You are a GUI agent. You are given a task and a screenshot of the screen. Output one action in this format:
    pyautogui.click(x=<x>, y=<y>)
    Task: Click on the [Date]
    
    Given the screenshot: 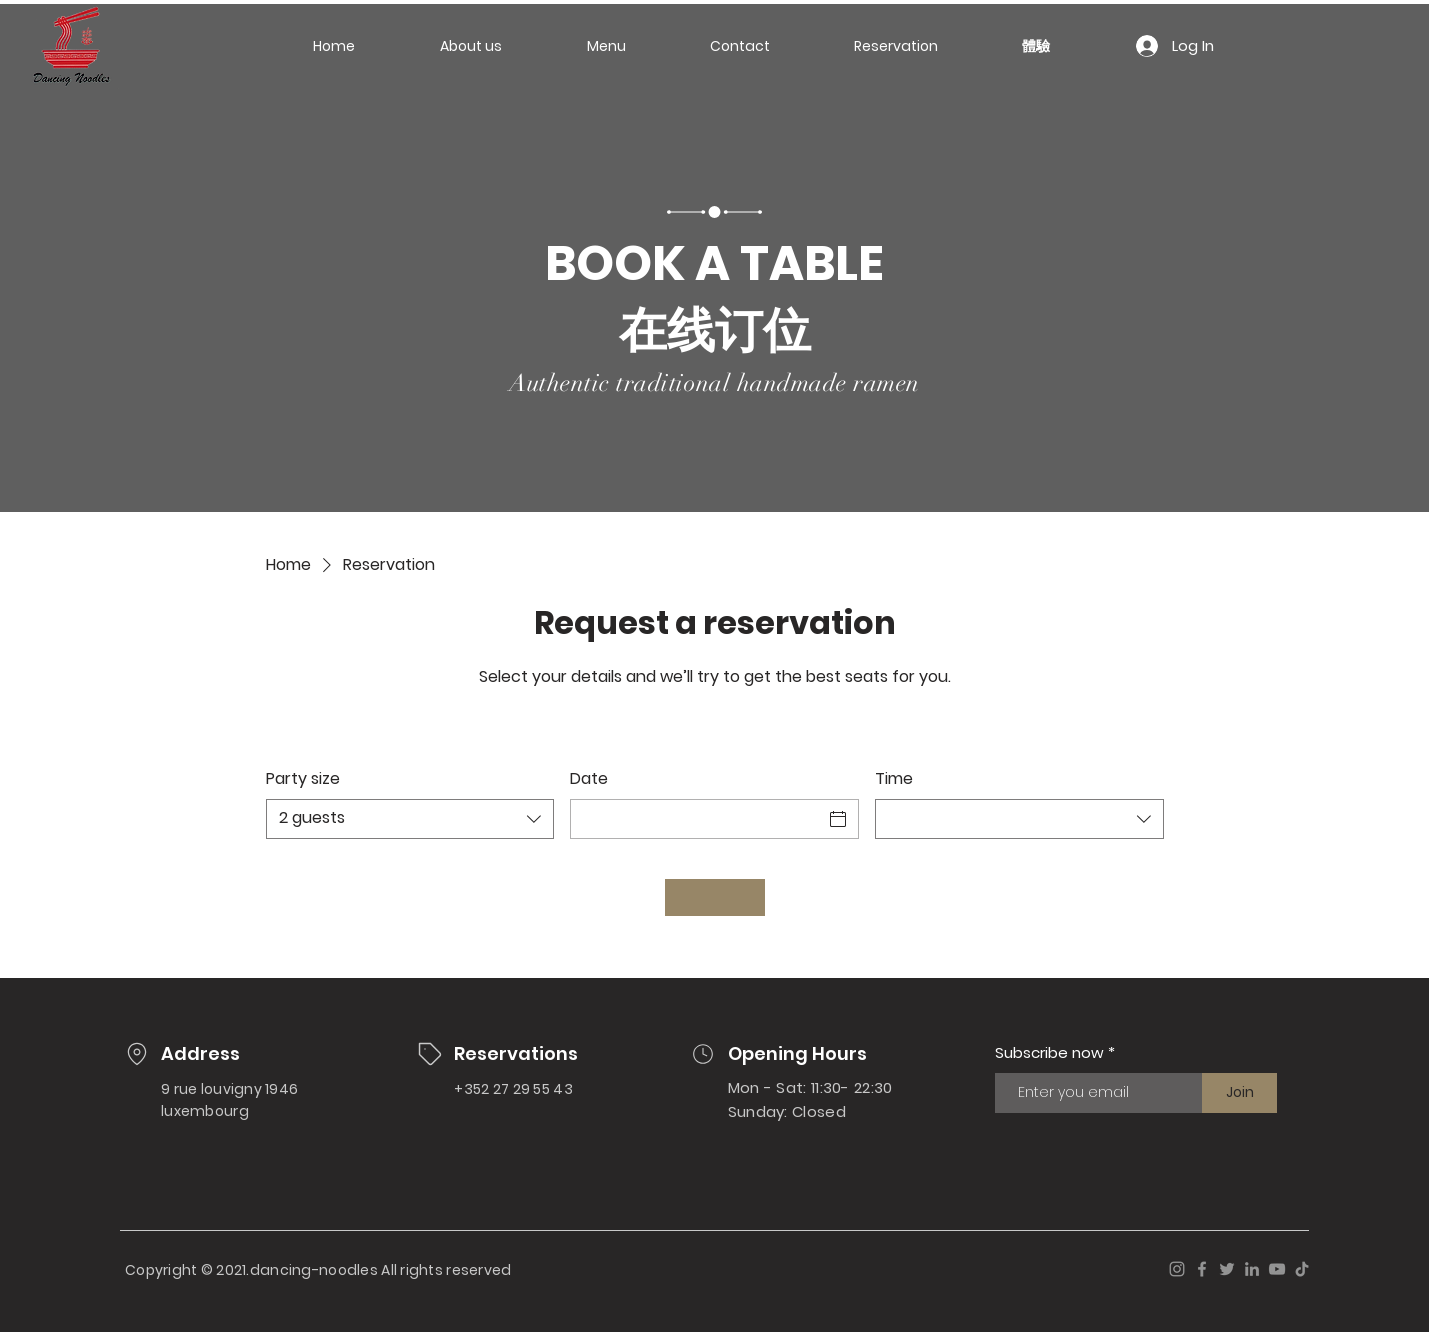 What is the action you would take?
    pyautogui.click(x=696, y=819)
    